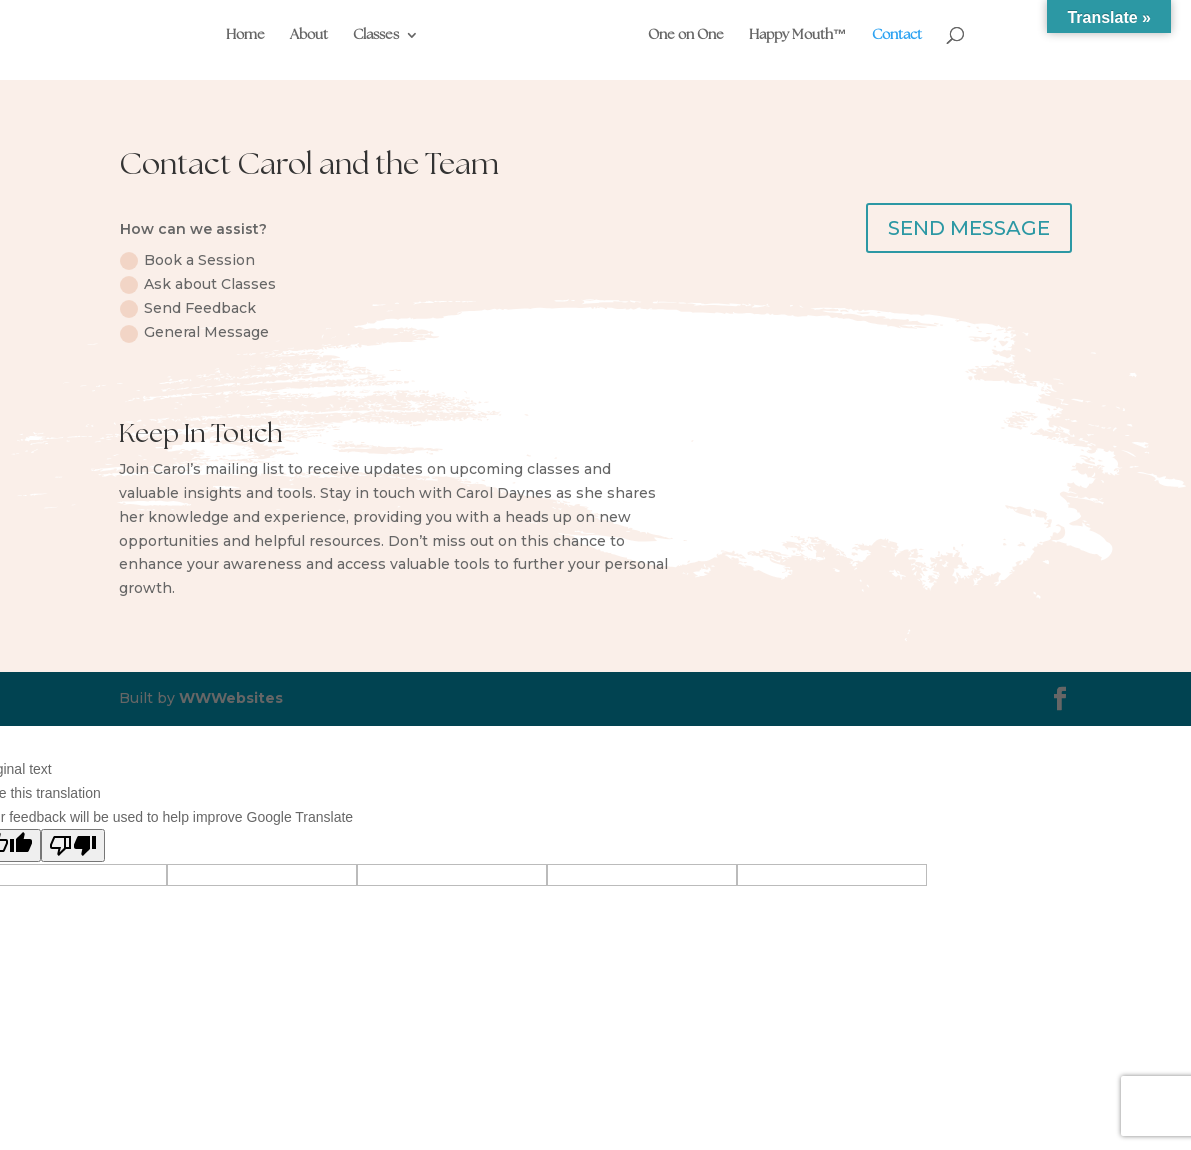 The height and width of the screenshot is (1150, 1191). Describe the element at coordinates (896, 36) in the screenshot. I see `Contact` at that location.